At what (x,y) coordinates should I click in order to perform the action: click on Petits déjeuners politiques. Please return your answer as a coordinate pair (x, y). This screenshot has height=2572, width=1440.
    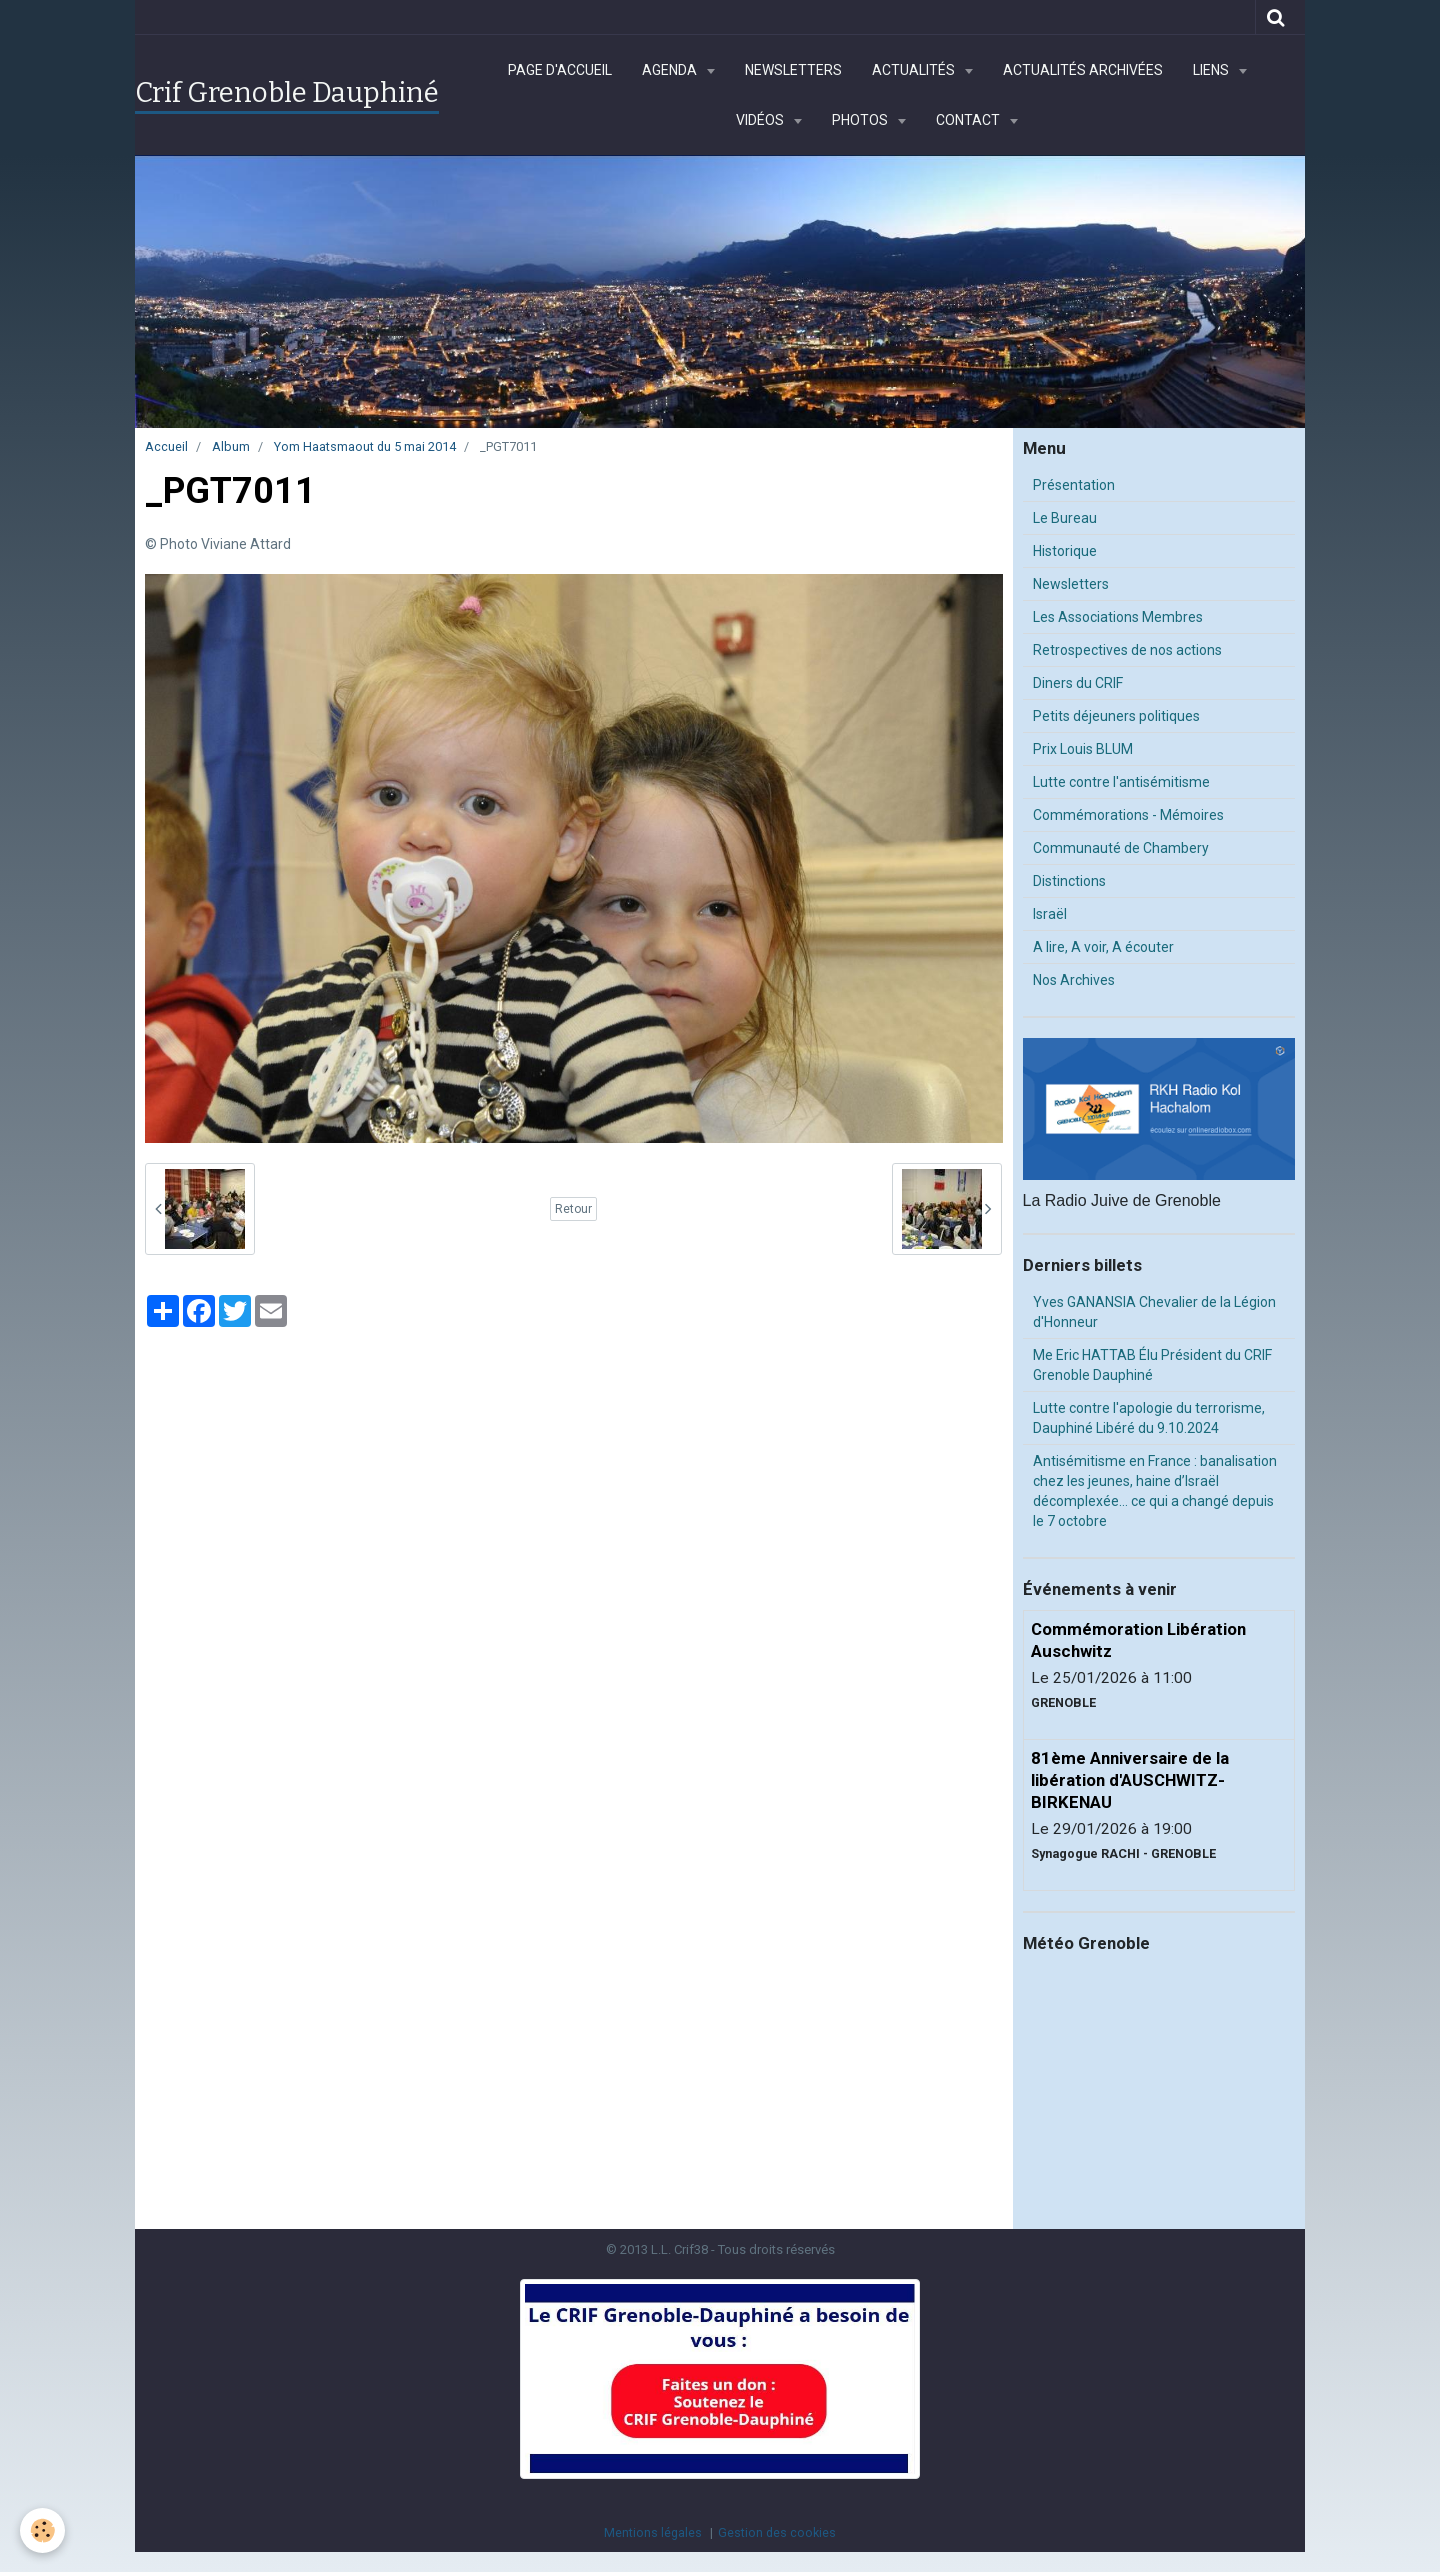
    Looking at the image, I should click on (1116, 716).